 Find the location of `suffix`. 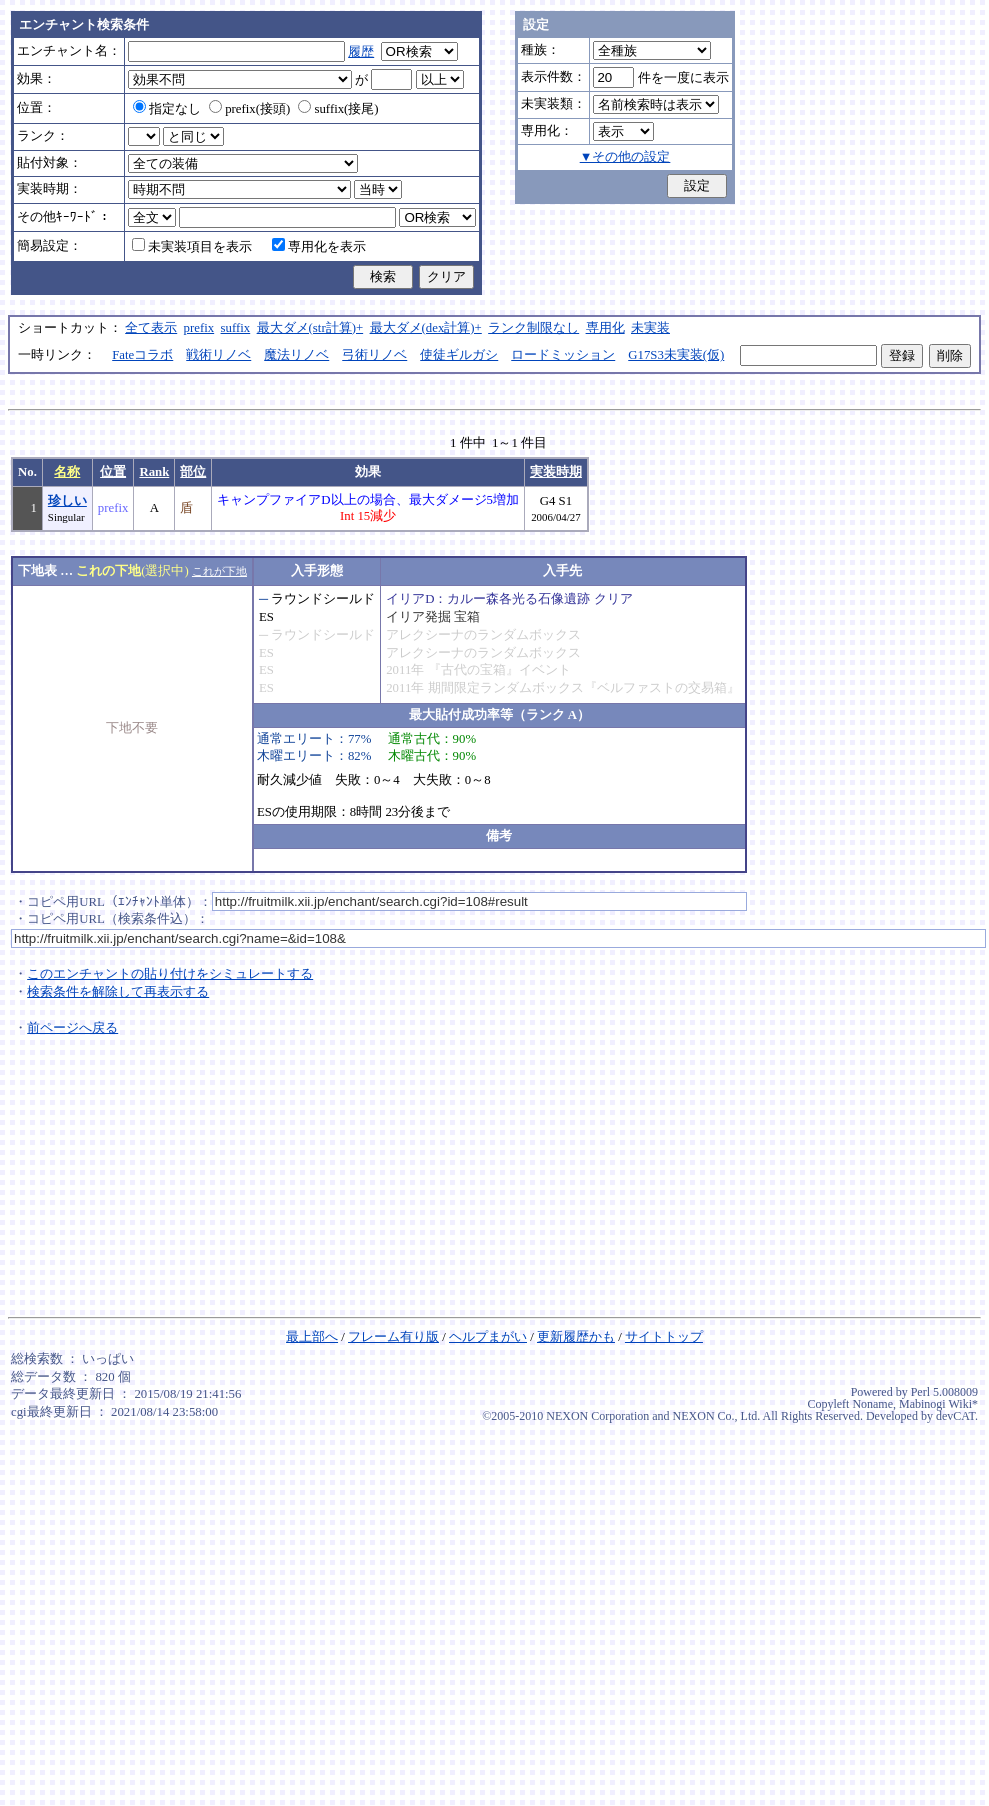

suffix is located at coordinates (236, 328).